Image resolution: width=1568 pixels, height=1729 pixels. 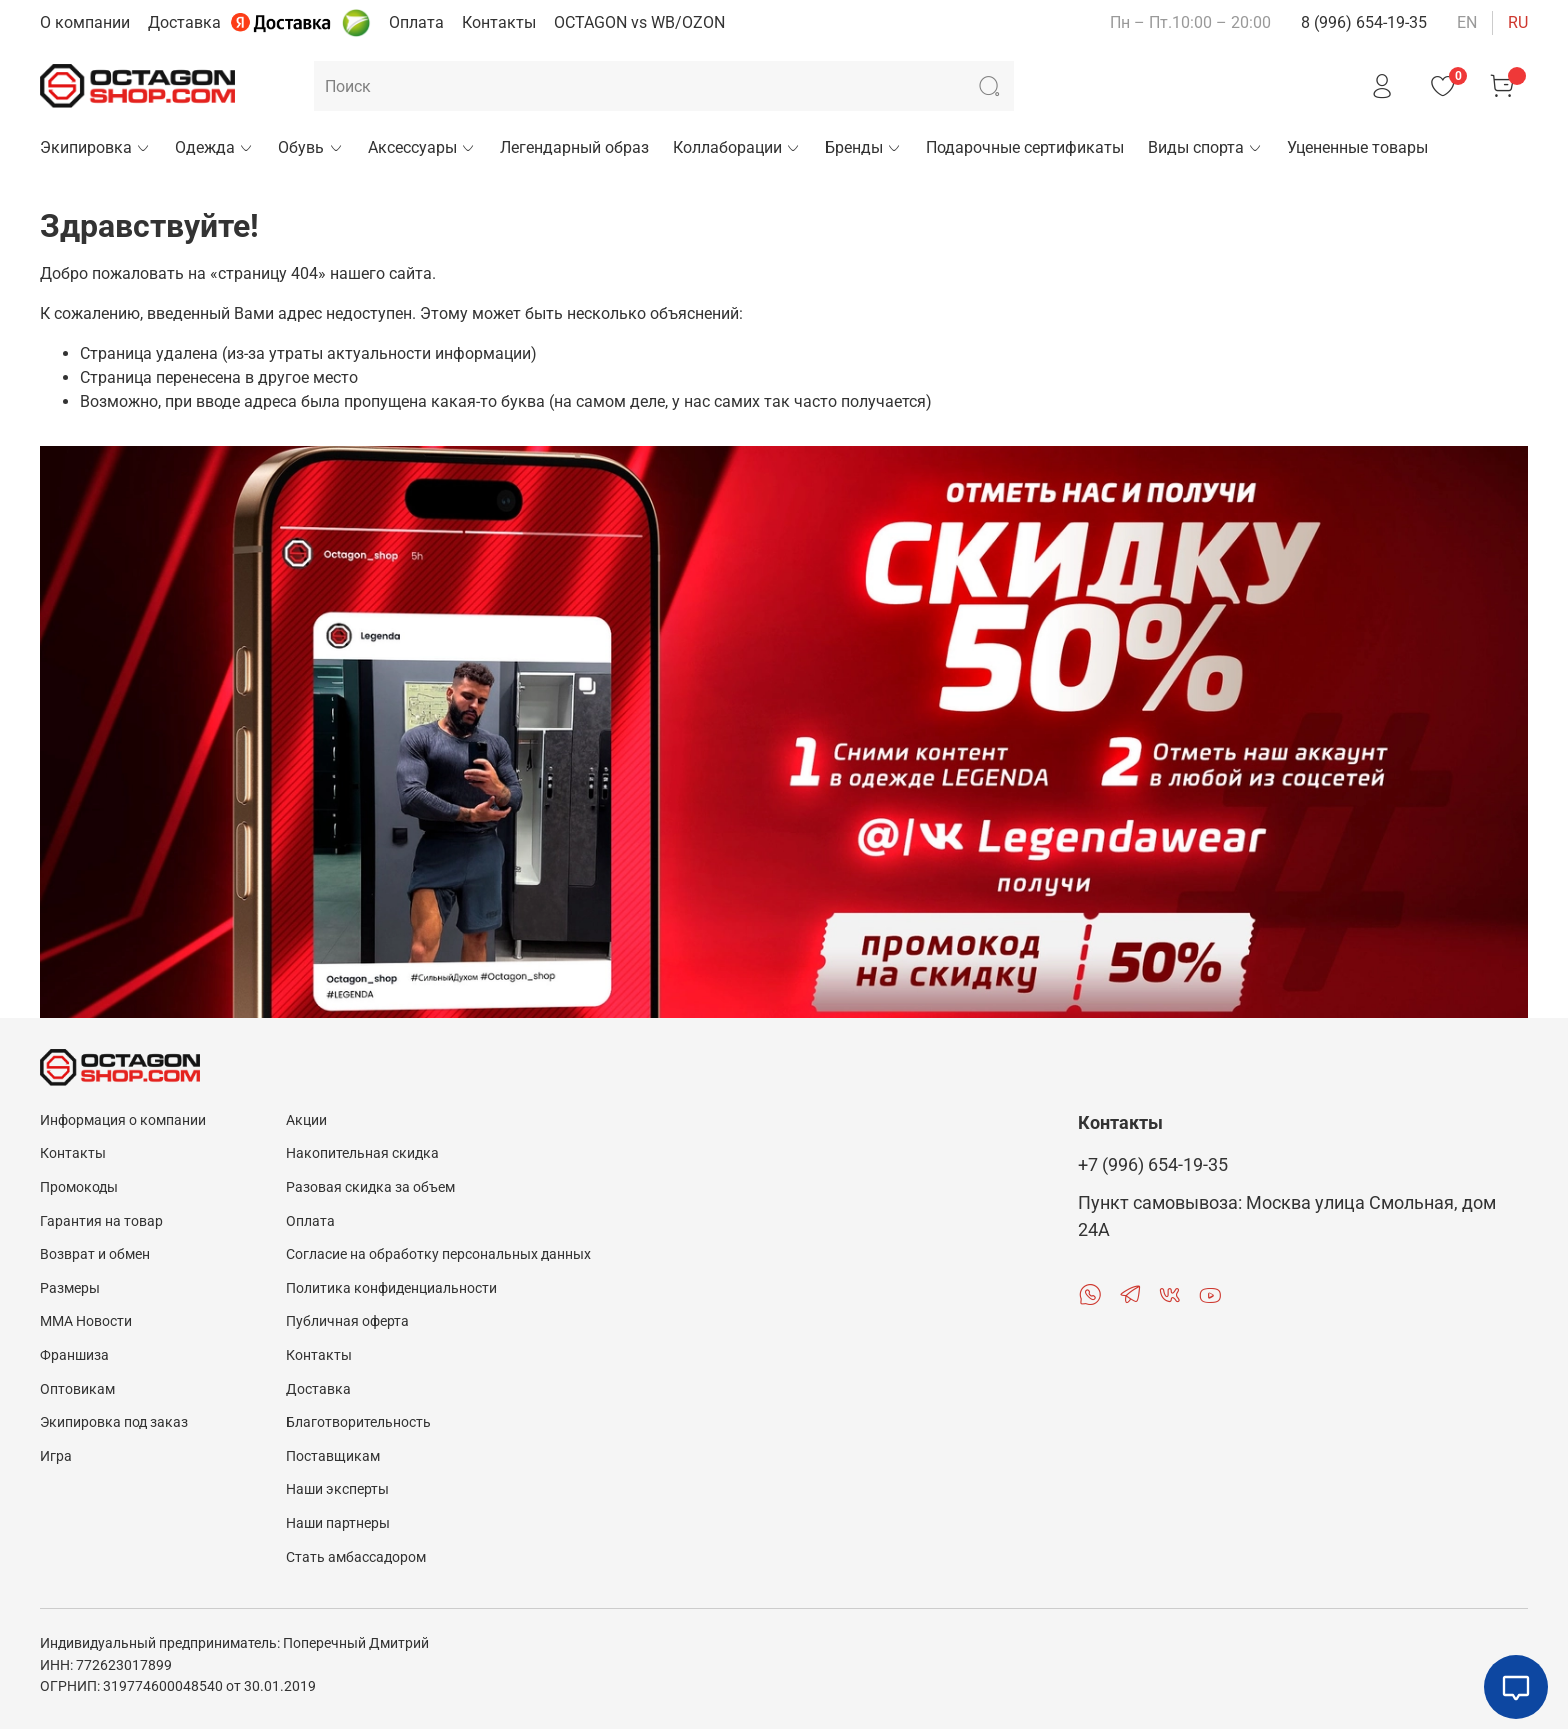 What do you see at coordinates (74, 1355) in the screenshot?
I see `Франшиза` at bounding box center [74, 1355].